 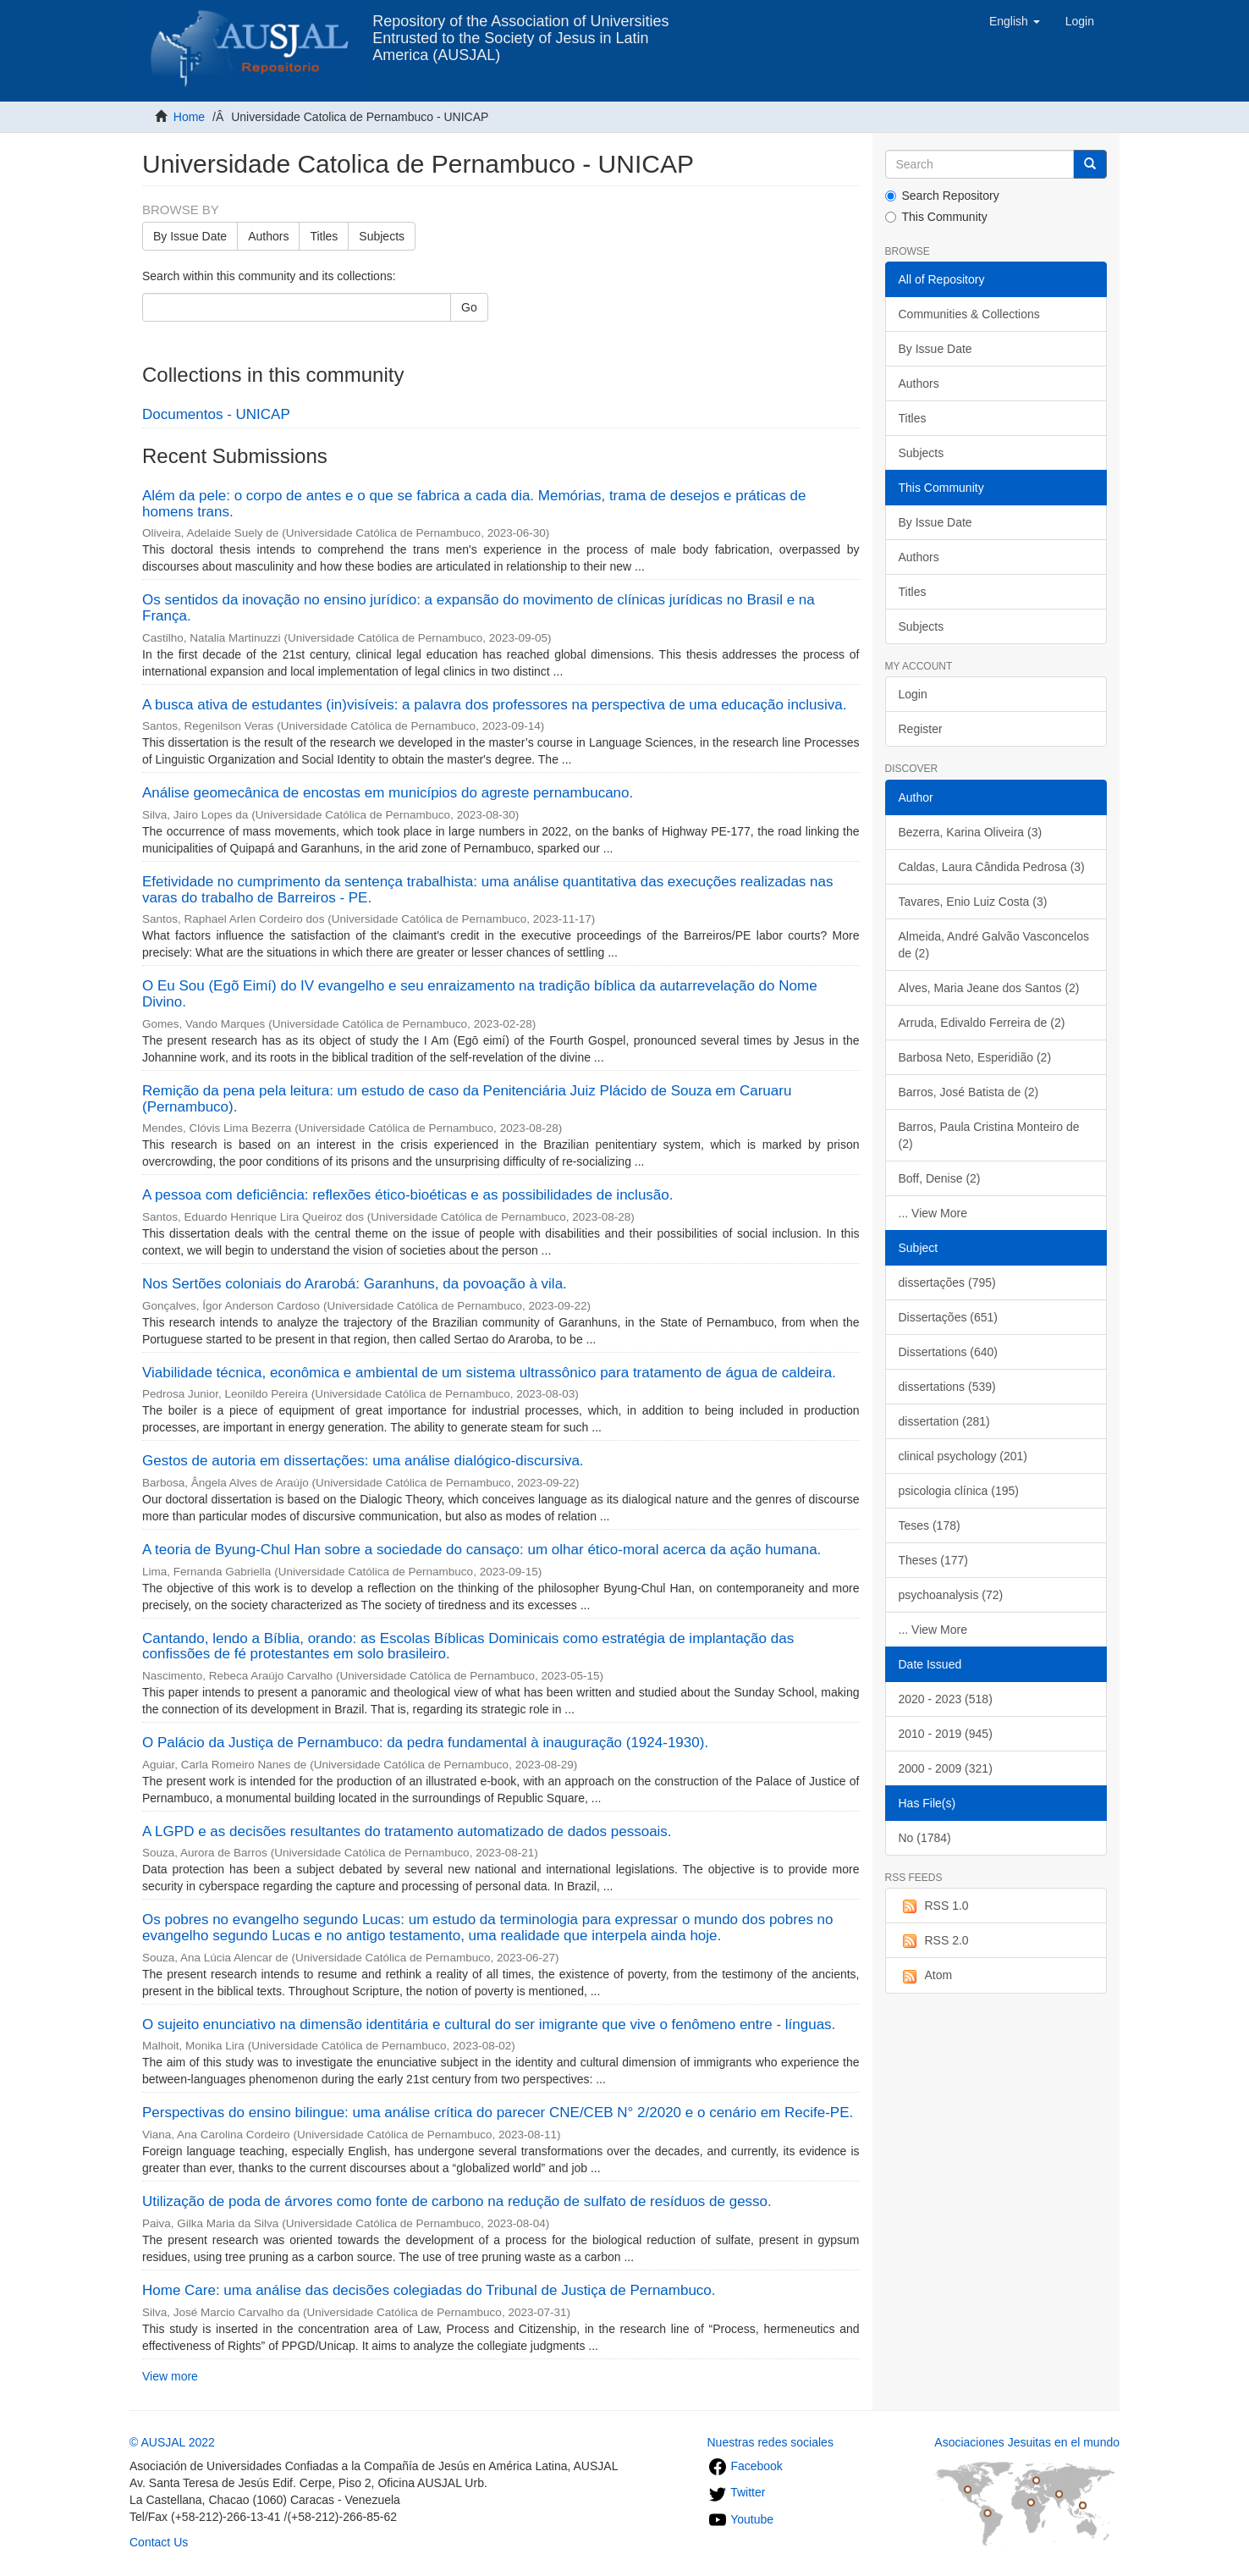 What do you see at coordinates (925, 1838) in the screenshot?
I see `No (1784)` at bounding box center [925, 1838].